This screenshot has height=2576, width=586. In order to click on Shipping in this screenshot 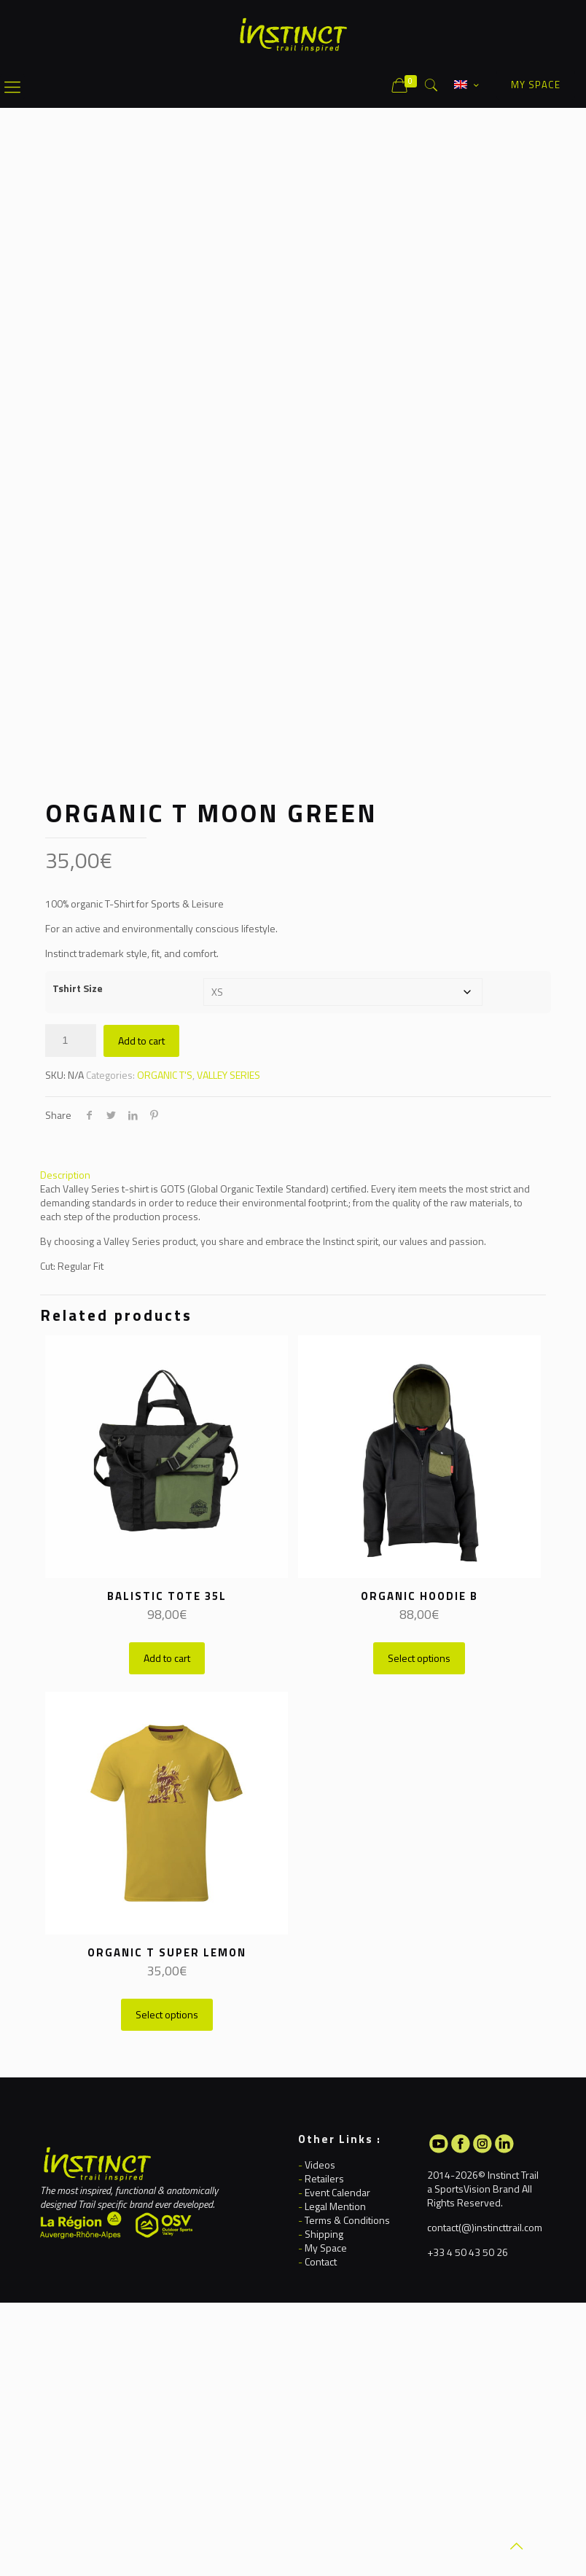, I will do `click(324, 2233)`.